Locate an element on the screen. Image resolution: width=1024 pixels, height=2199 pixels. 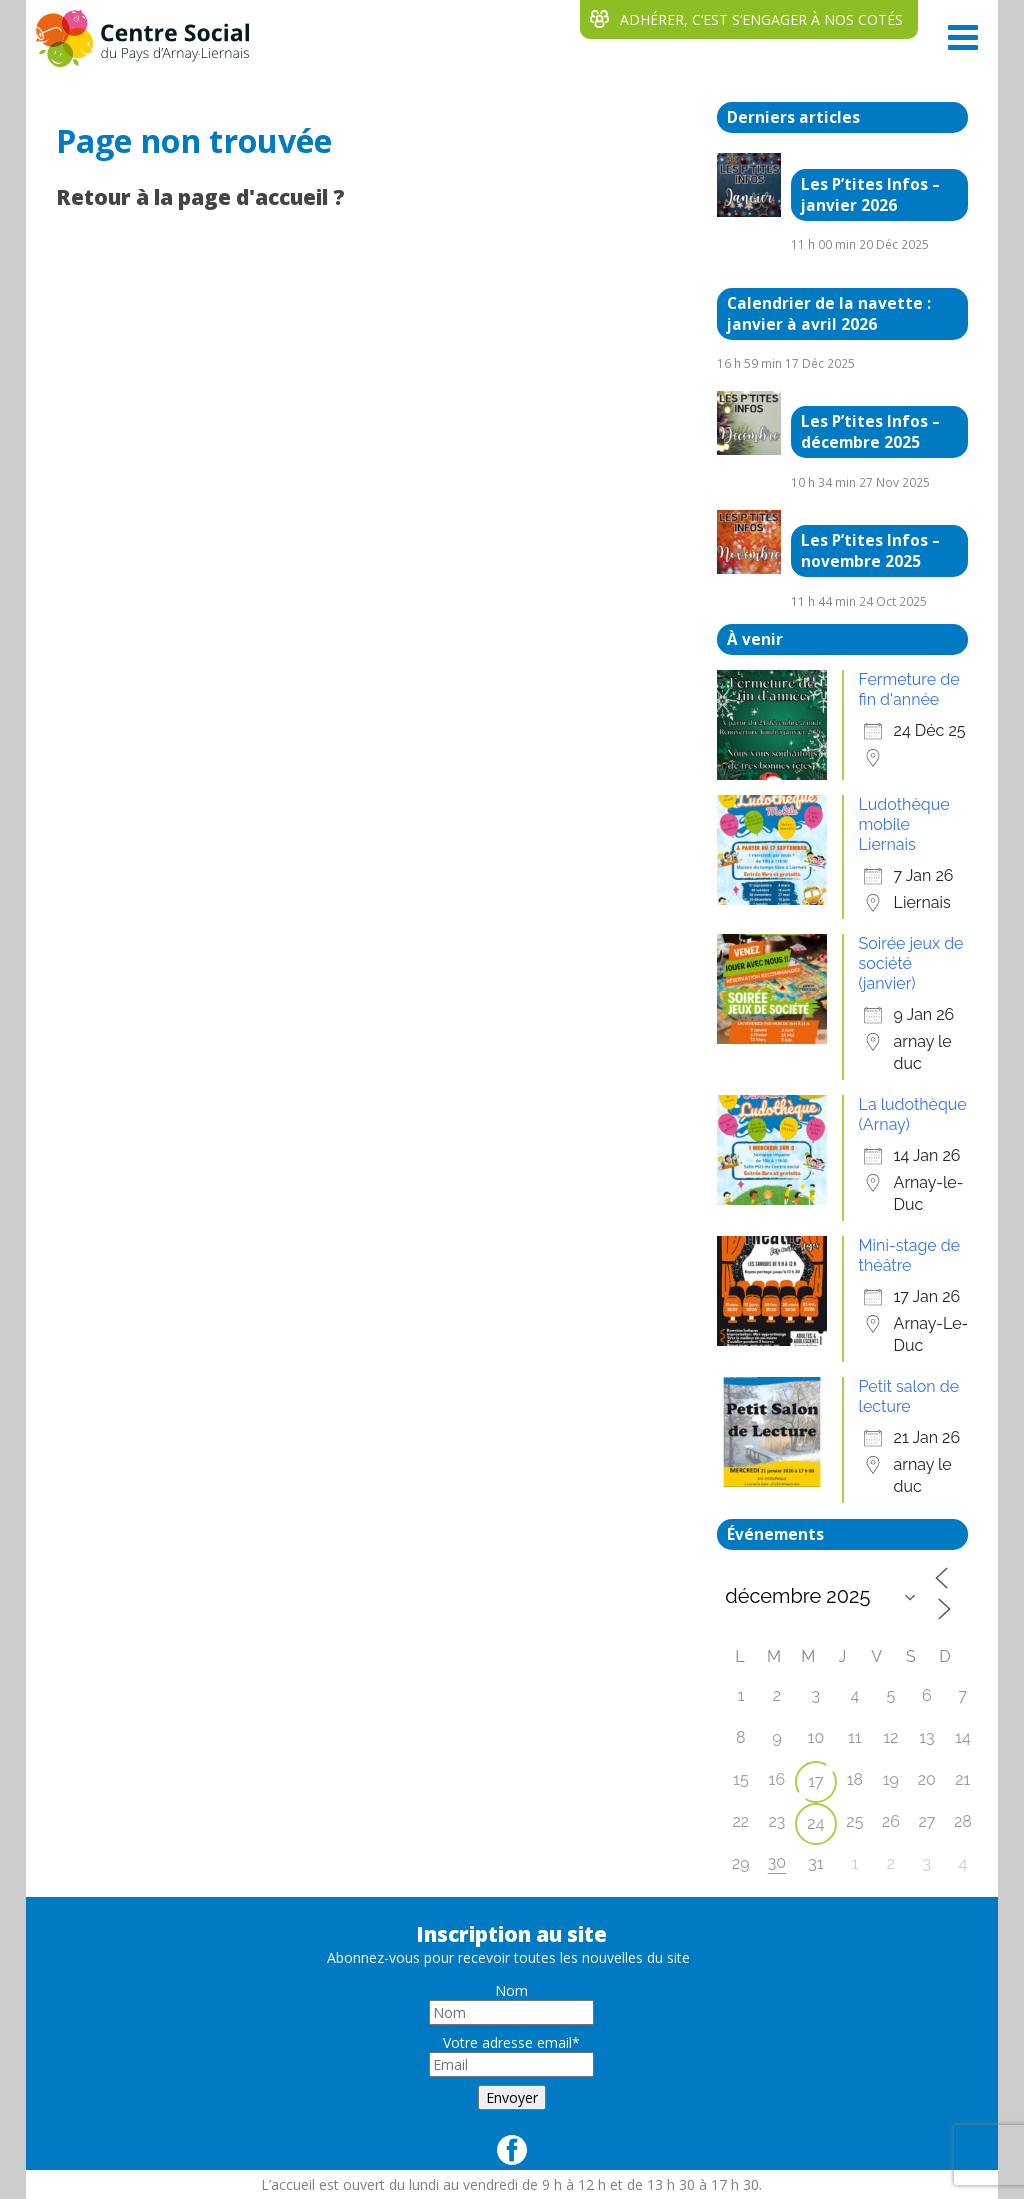
Soirée jeux de société (janvier) is located at coordinates (911, 963).